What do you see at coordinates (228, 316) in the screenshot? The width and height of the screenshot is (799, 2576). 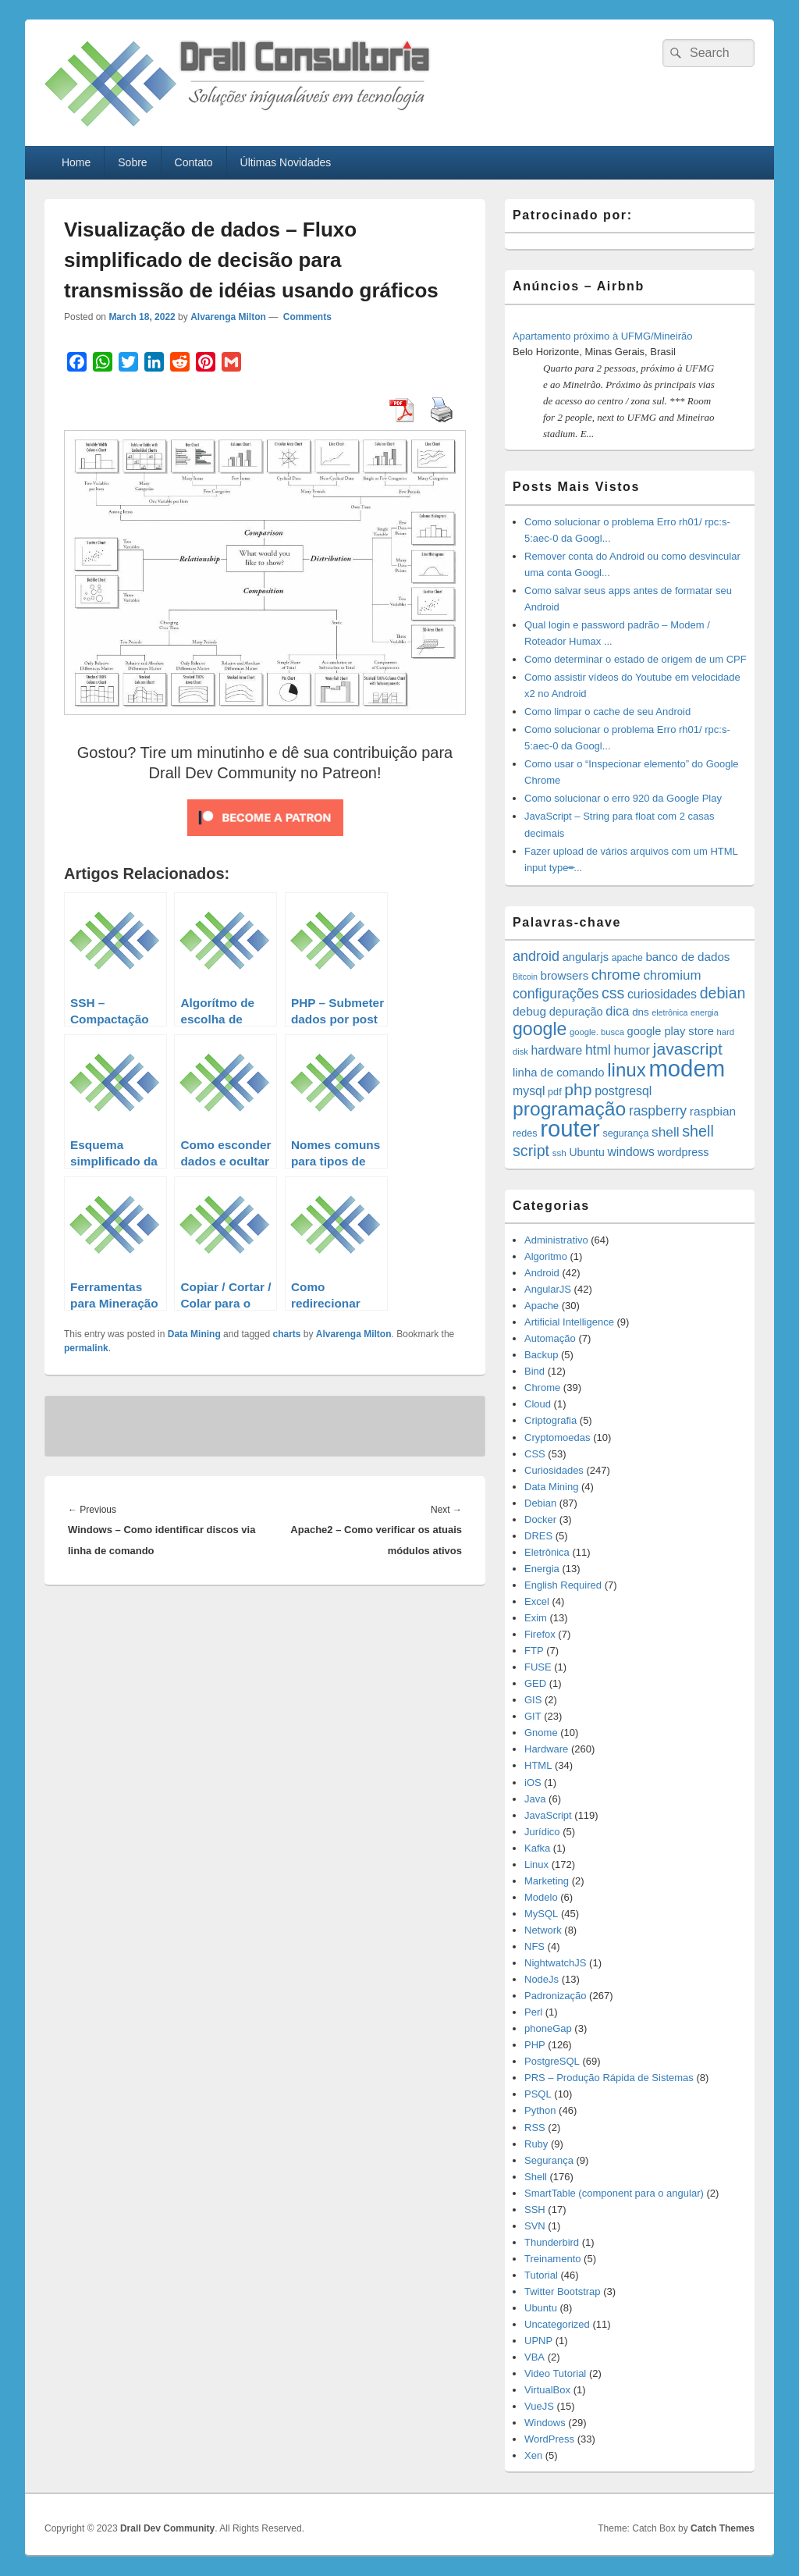 I see `Alvarenga Milton` at bounding box center [228, 316].